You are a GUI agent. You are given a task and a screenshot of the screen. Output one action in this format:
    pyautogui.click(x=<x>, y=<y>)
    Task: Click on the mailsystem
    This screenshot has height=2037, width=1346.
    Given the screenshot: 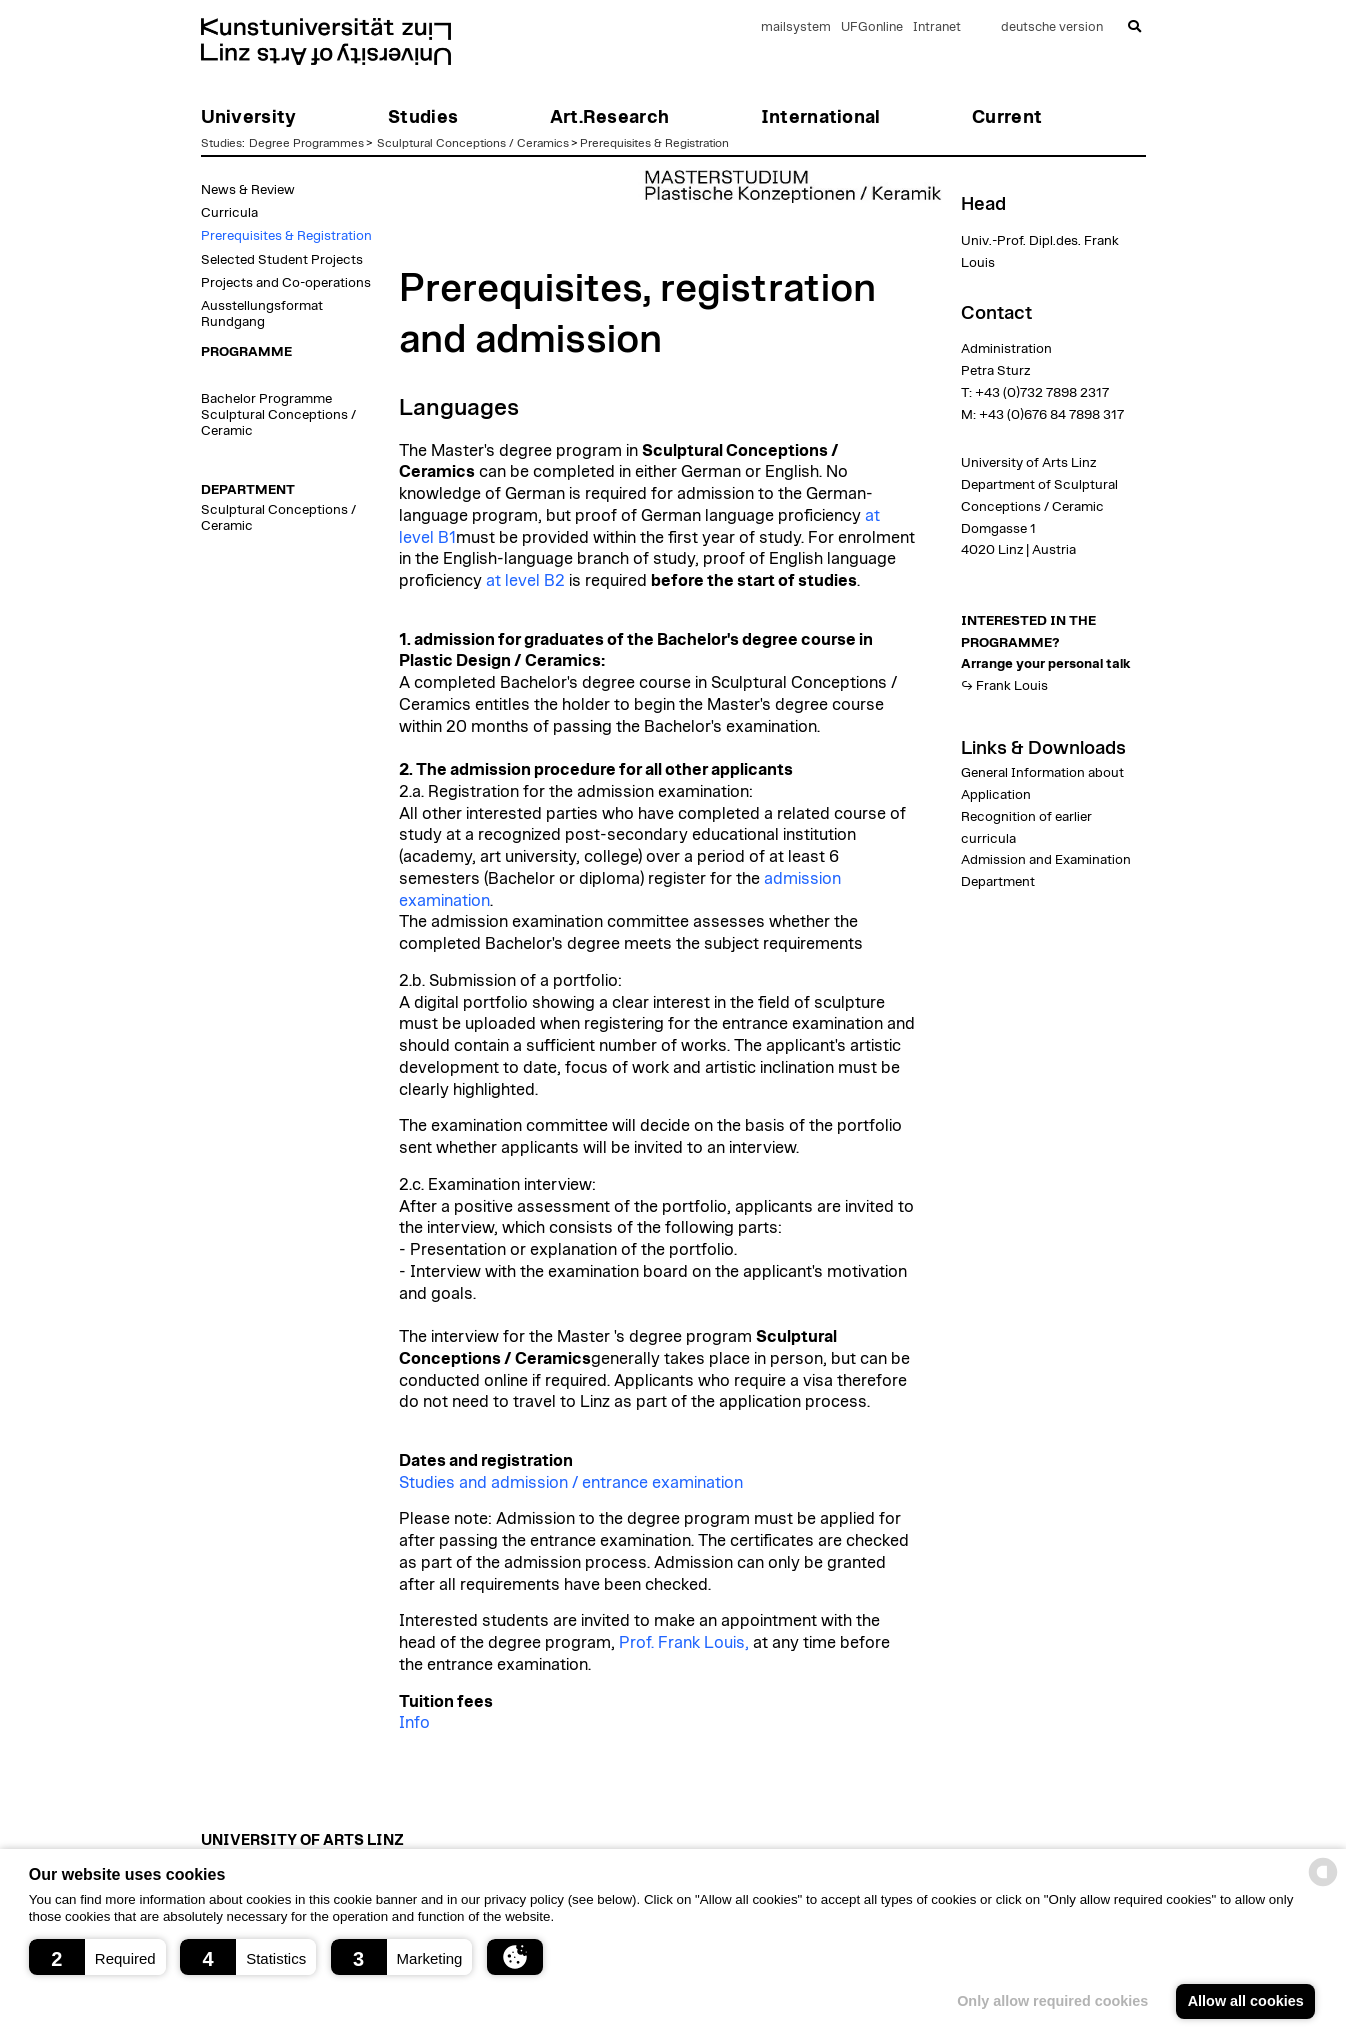 What is the action you would take?
    pyautogui.click(x=796, y=27)
    